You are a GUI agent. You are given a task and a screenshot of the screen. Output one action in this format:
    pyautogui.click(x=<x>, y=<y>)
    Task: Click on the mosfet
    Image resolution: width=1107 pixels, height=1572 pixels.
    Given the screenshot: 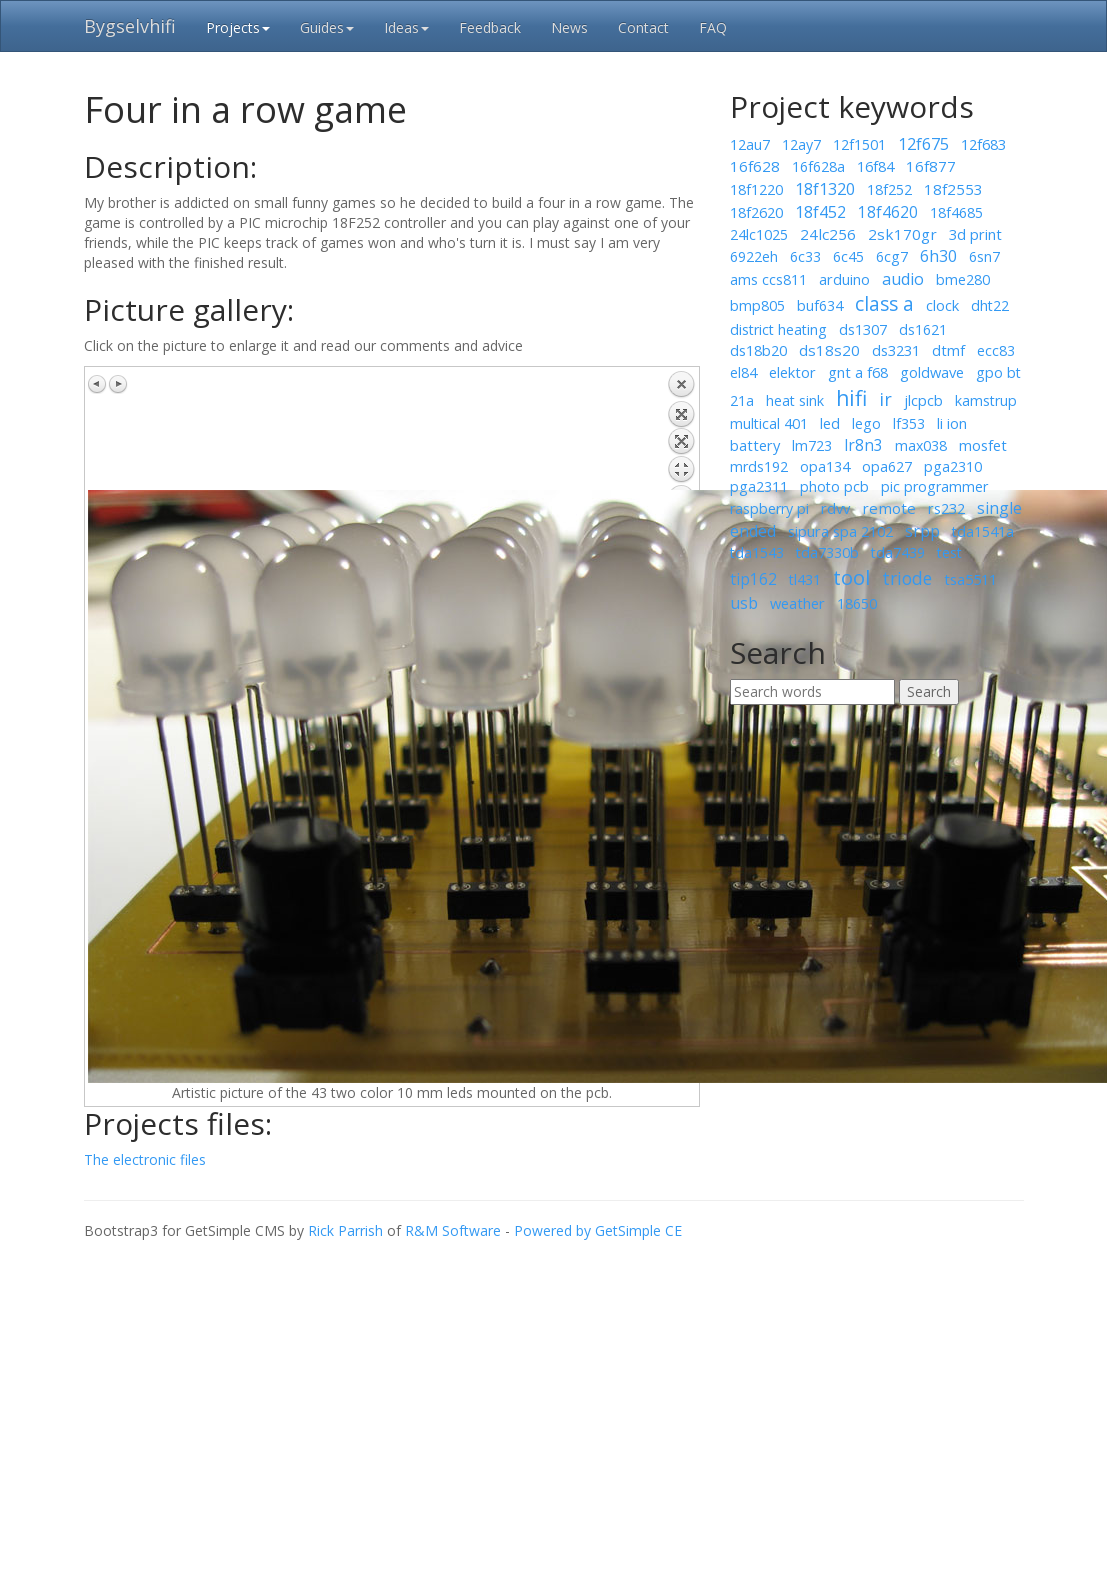 What is the action you would take?
    pyautogui.click(x=983, y=445)
    